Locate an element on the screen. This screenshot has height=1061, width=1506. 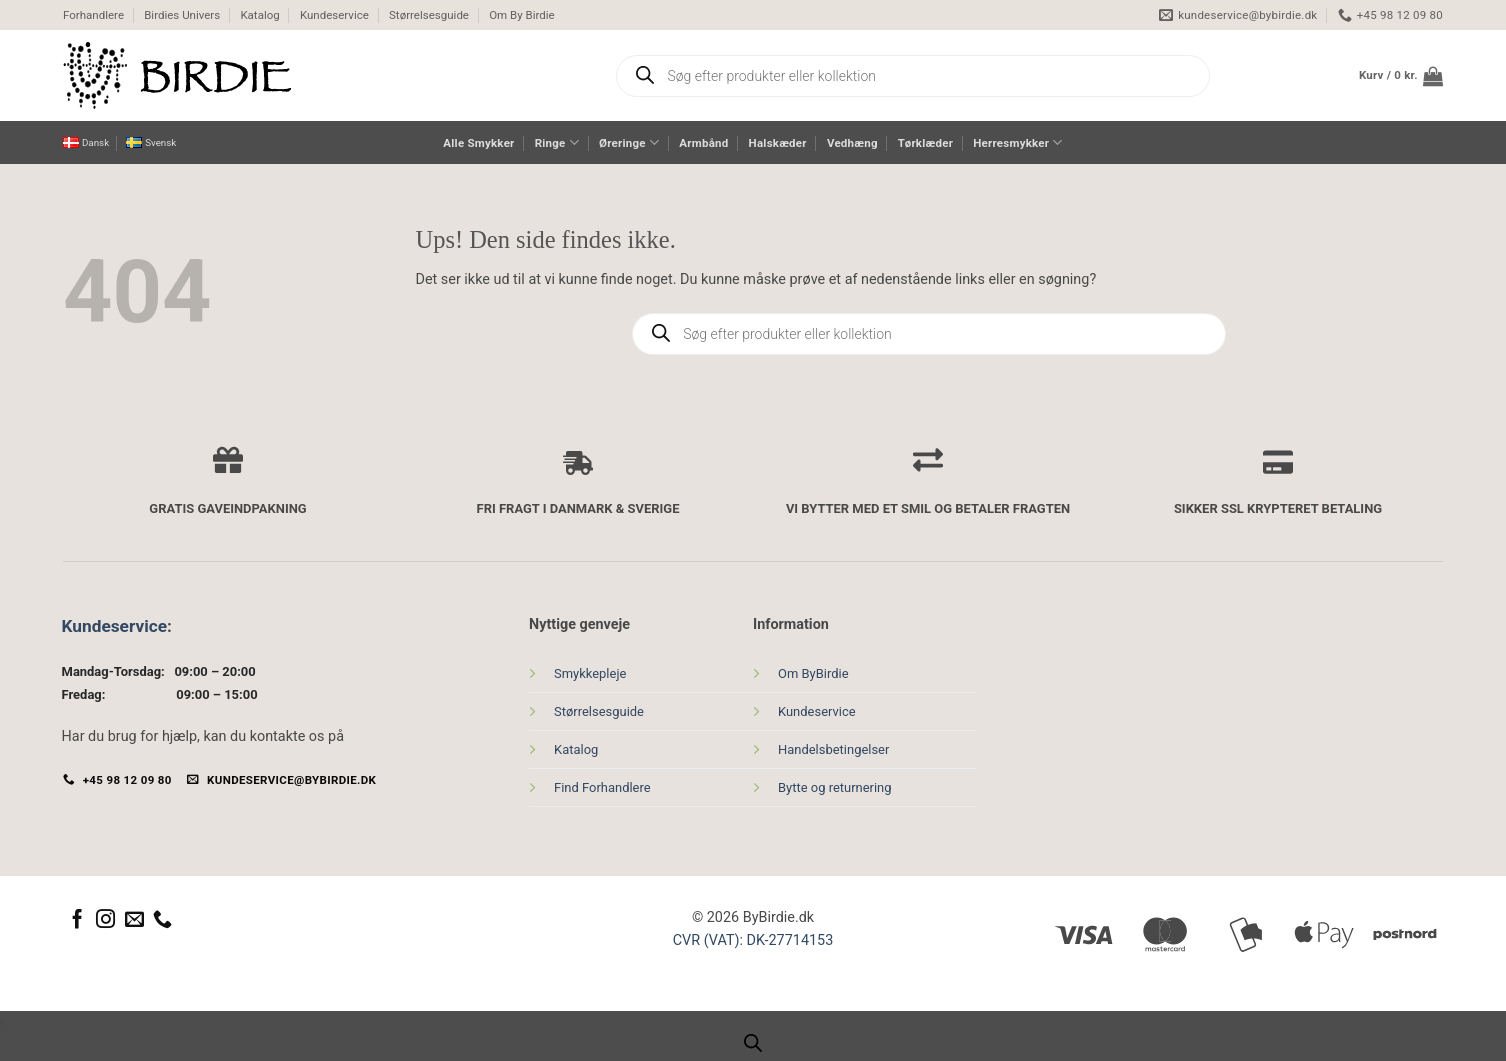
Ringe is located at coordinates (557, 142).